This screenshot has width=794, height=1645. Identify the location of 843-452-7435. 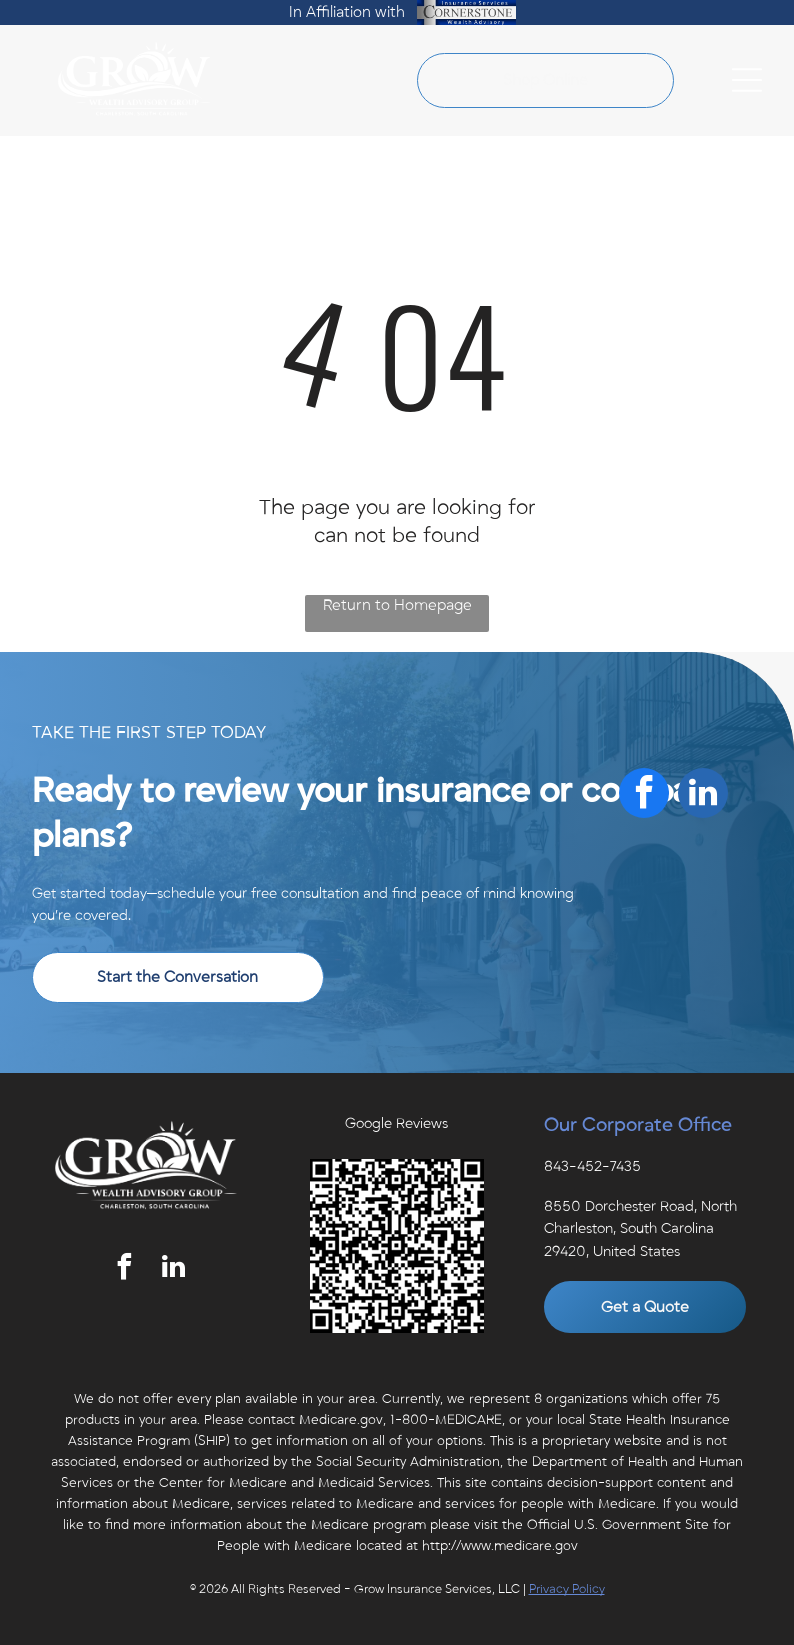
(592, 1166).